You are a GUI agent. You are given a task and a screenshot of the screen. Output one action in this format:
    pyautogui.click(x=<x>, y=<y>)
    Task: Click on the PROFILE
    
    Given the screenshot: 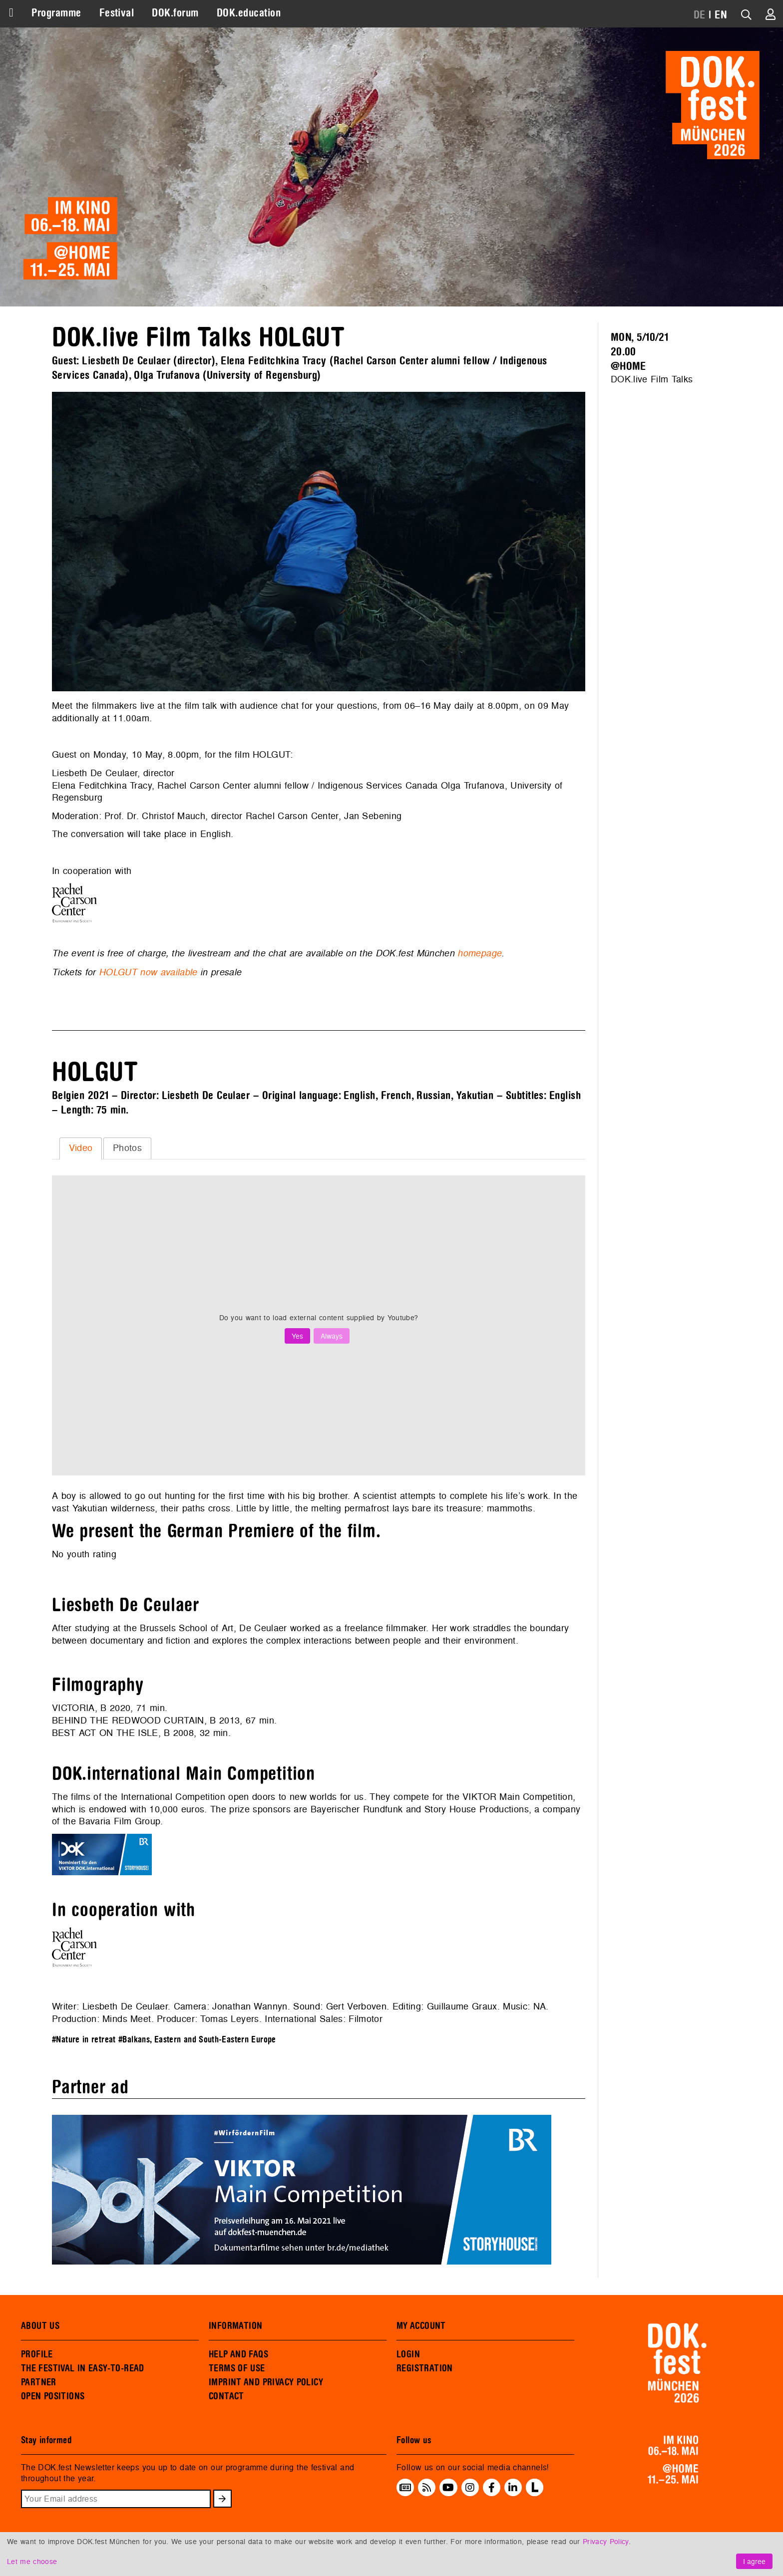 What is the action you would take?
    pyautogui.click(x=37, y=2354)
    